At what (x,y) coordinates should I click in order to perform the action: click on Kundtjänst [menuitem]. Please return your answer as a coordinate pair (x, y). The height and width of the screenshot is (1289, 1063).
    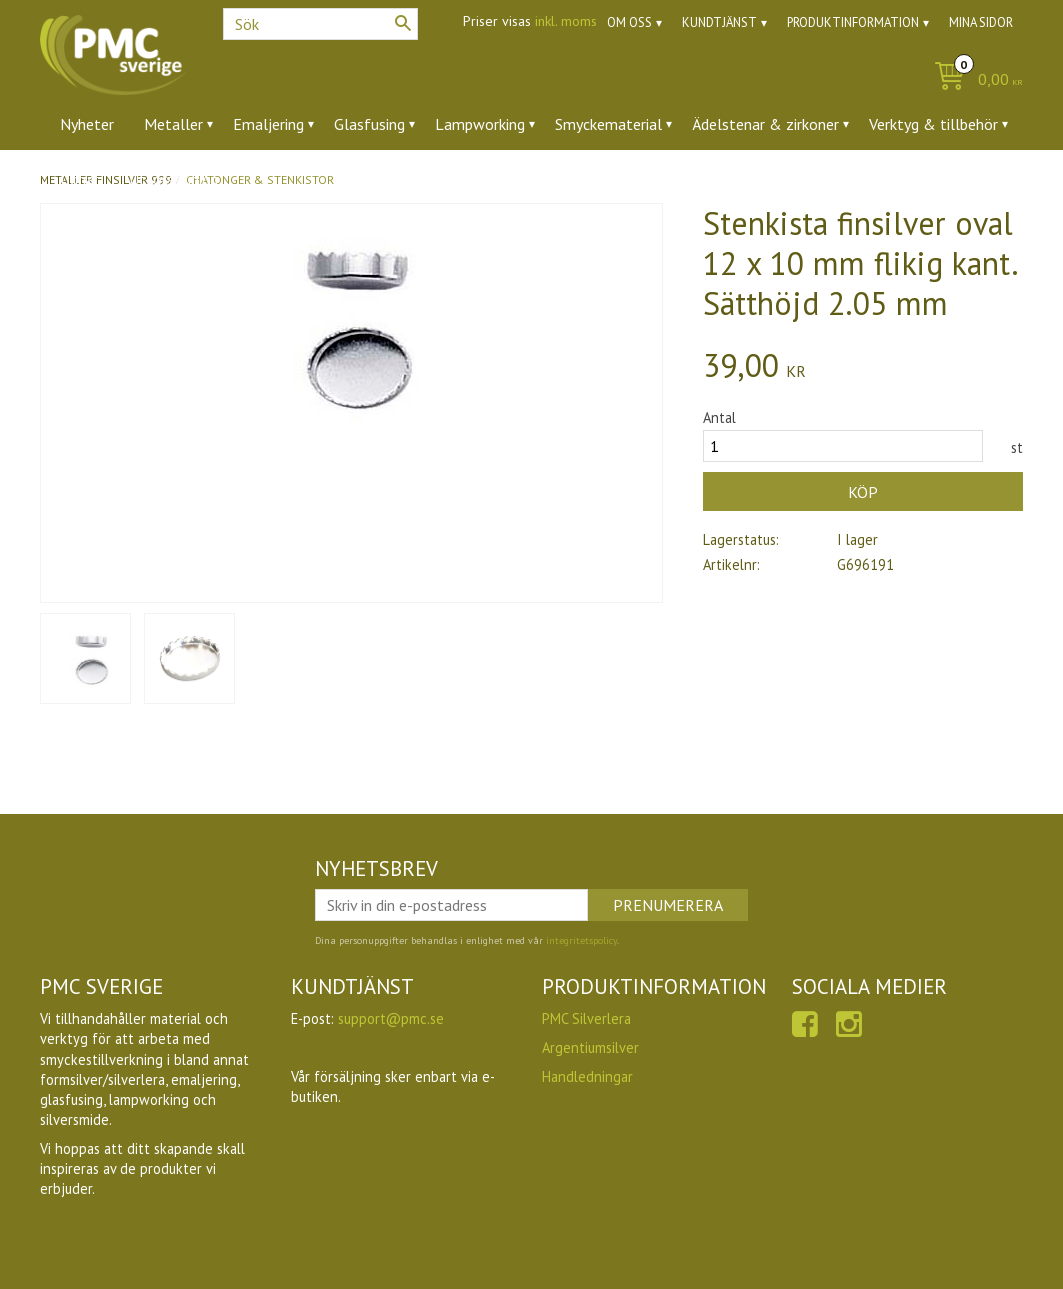
    Looking at the image, I should click on (719, 22).